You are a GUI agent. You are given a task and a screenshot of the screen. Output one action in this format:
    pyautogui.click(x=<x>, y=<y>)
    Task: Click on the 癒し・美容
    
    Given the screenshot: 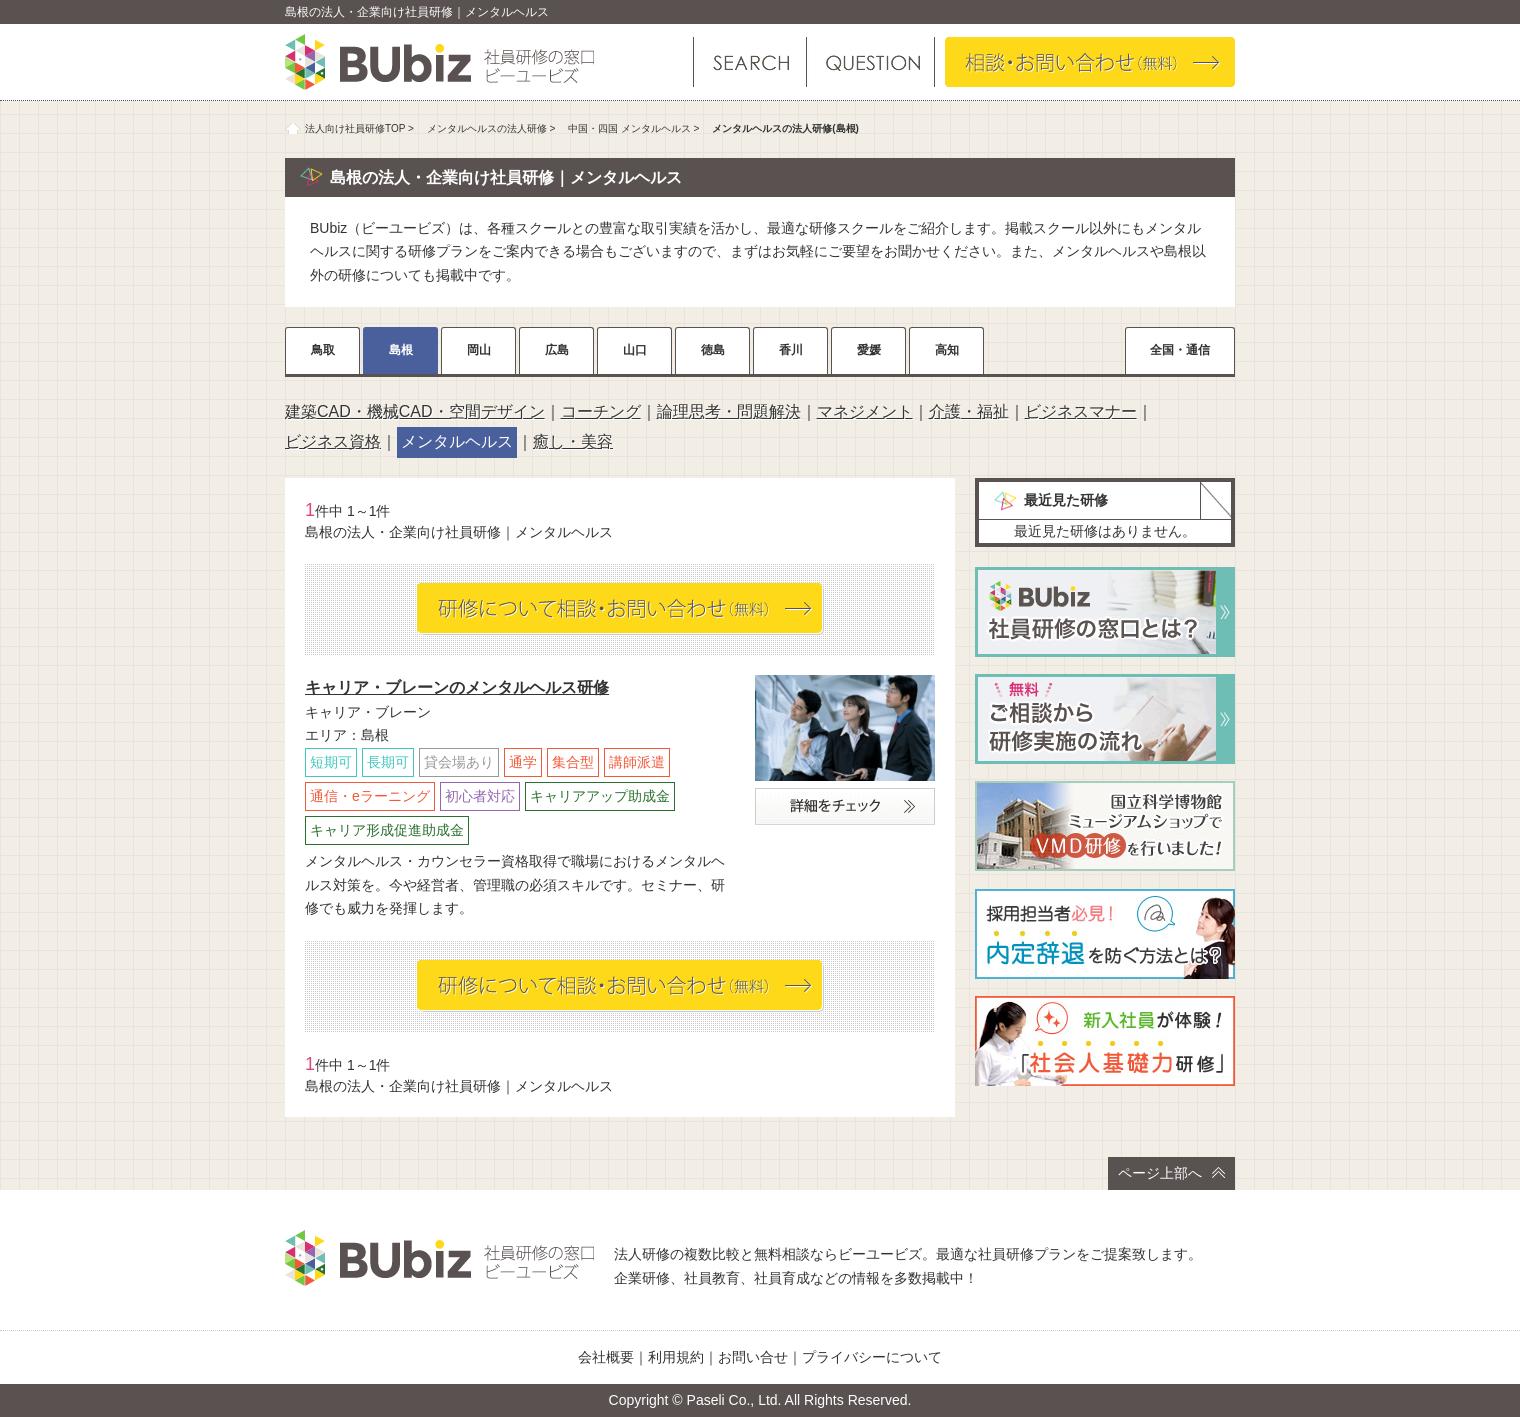 What is the action you would take?
    pyautogui.click(x=573, y=441)
    